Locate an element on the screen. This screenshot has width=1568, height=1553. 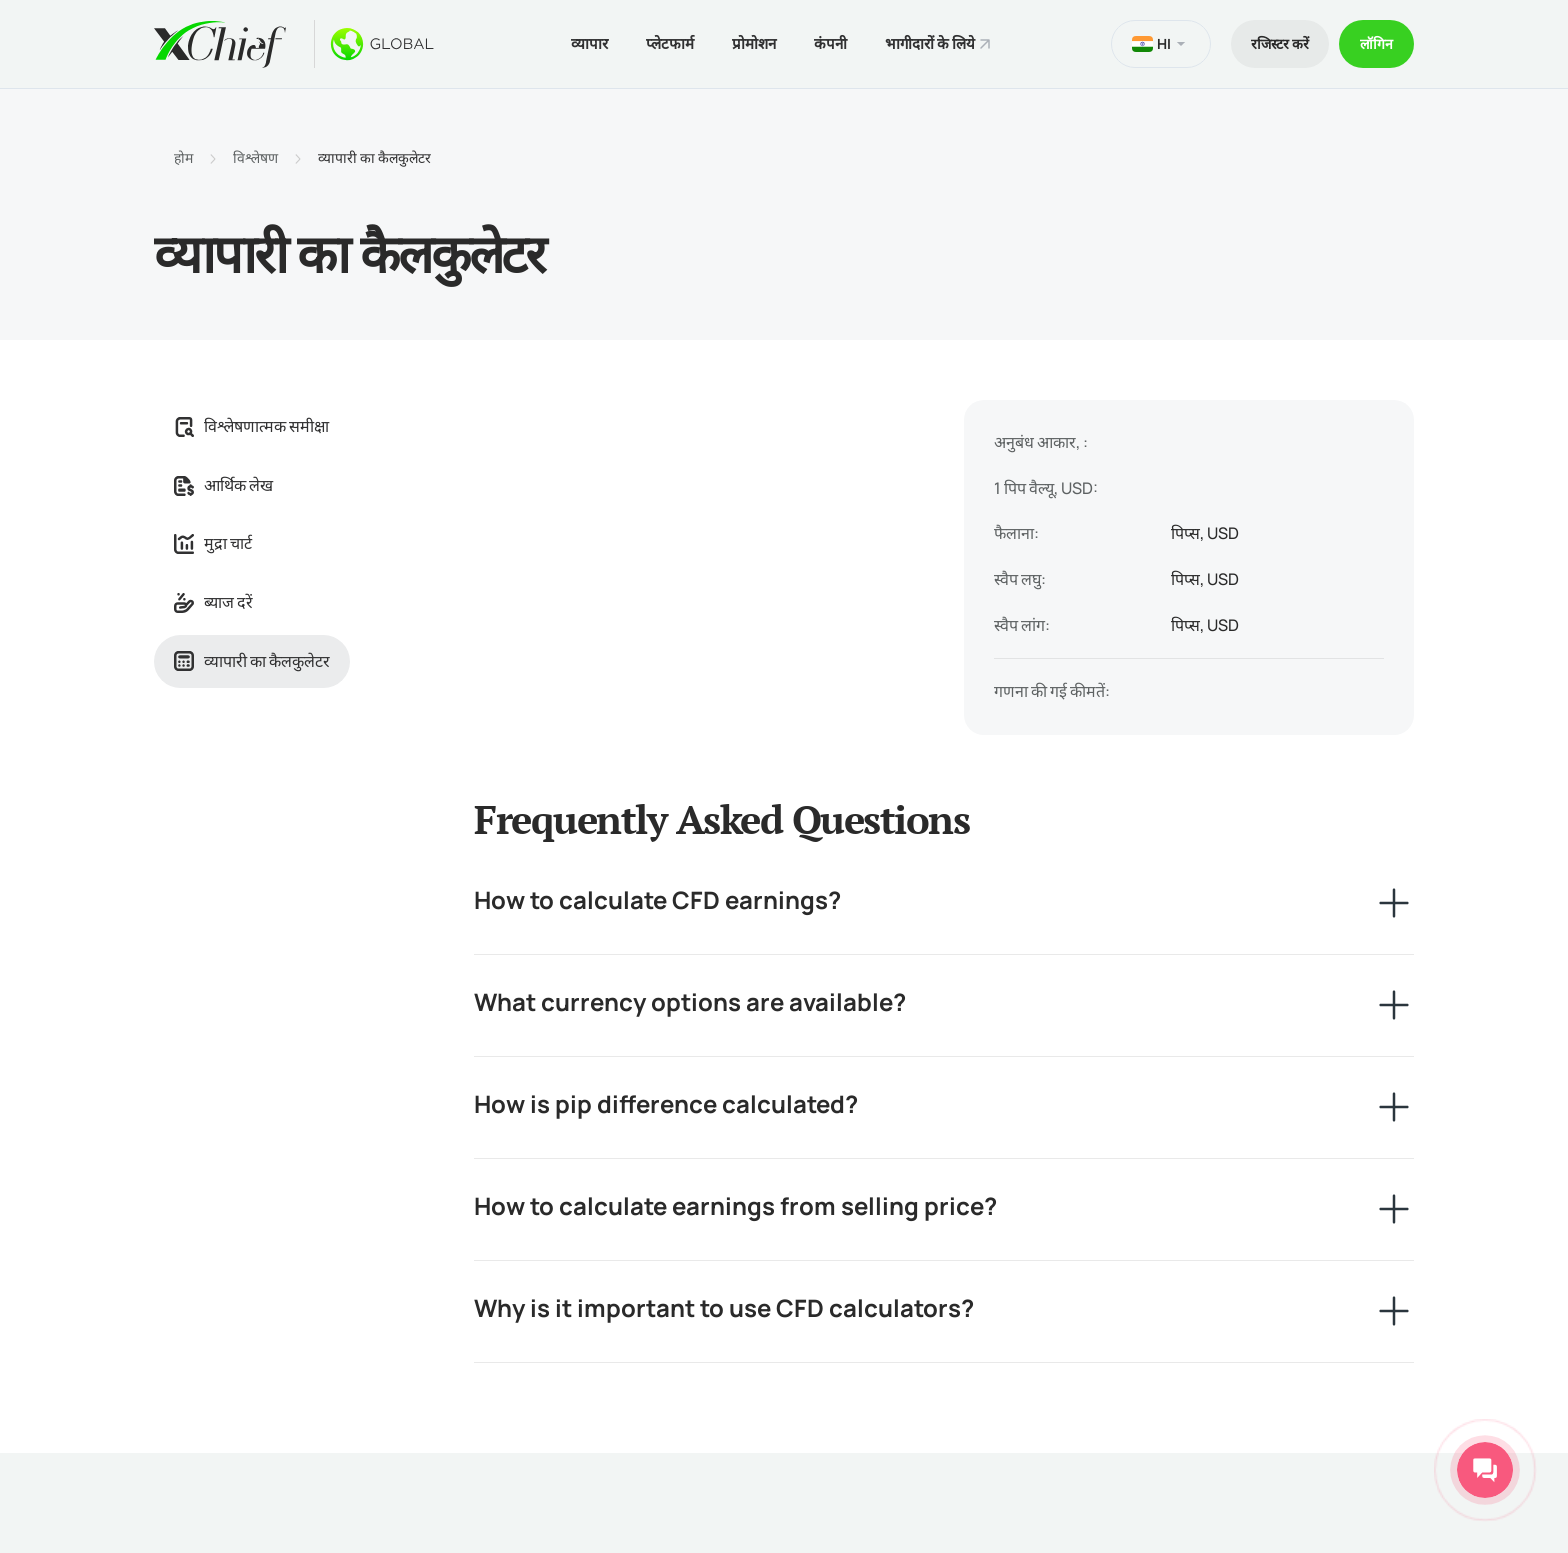
कंपनी is located at coordinates (830, 43).